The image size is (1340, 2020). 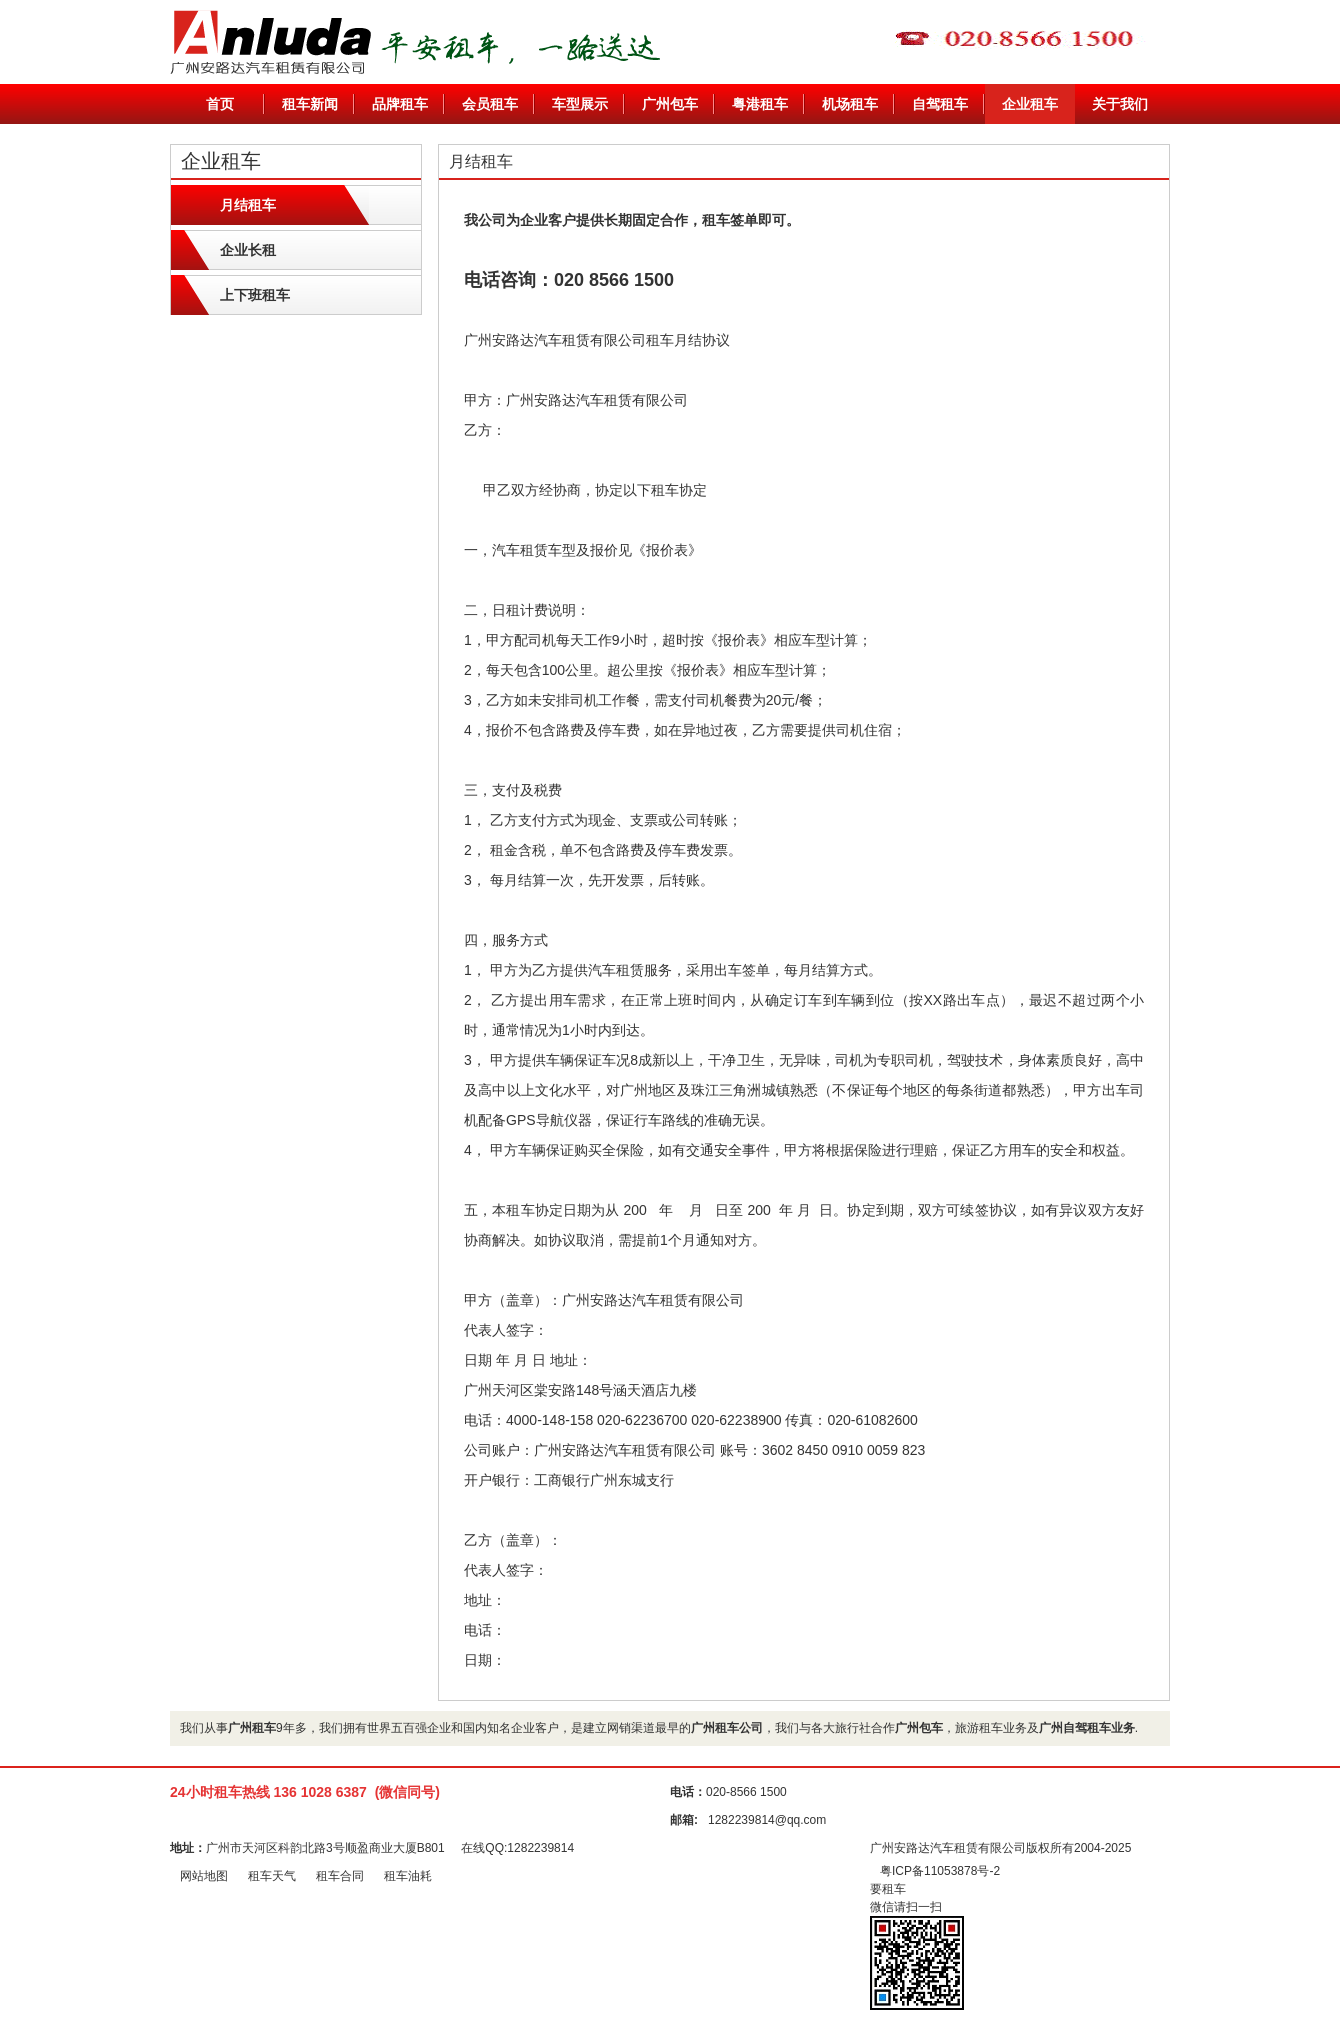 I want to click on 1282239814@qq.com, so click(x=767, y=1820).